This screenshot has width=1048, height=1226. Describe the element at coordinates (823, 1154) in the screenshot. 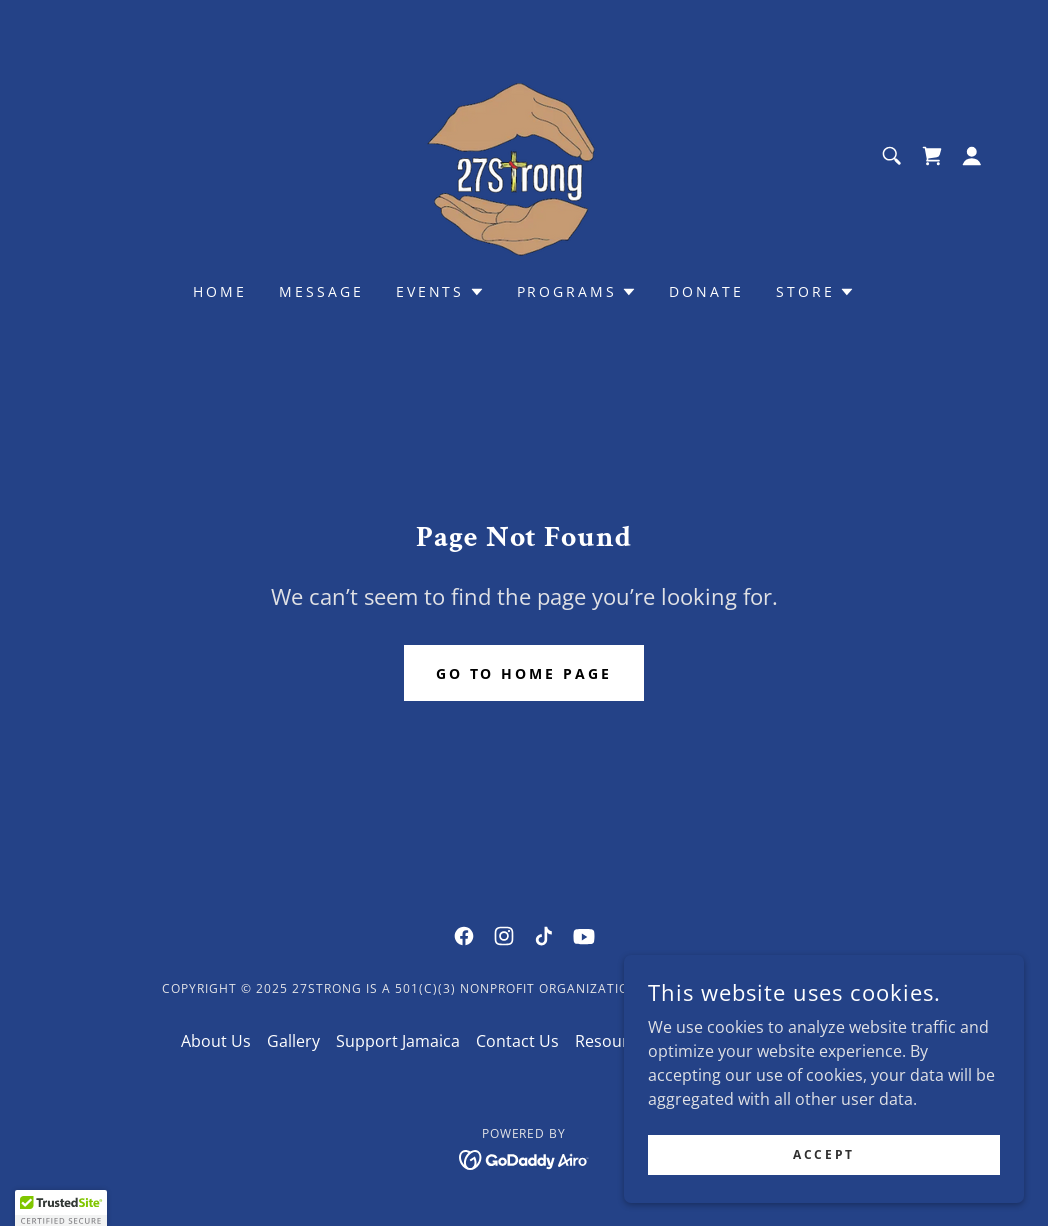

I see `Accept` at that location.